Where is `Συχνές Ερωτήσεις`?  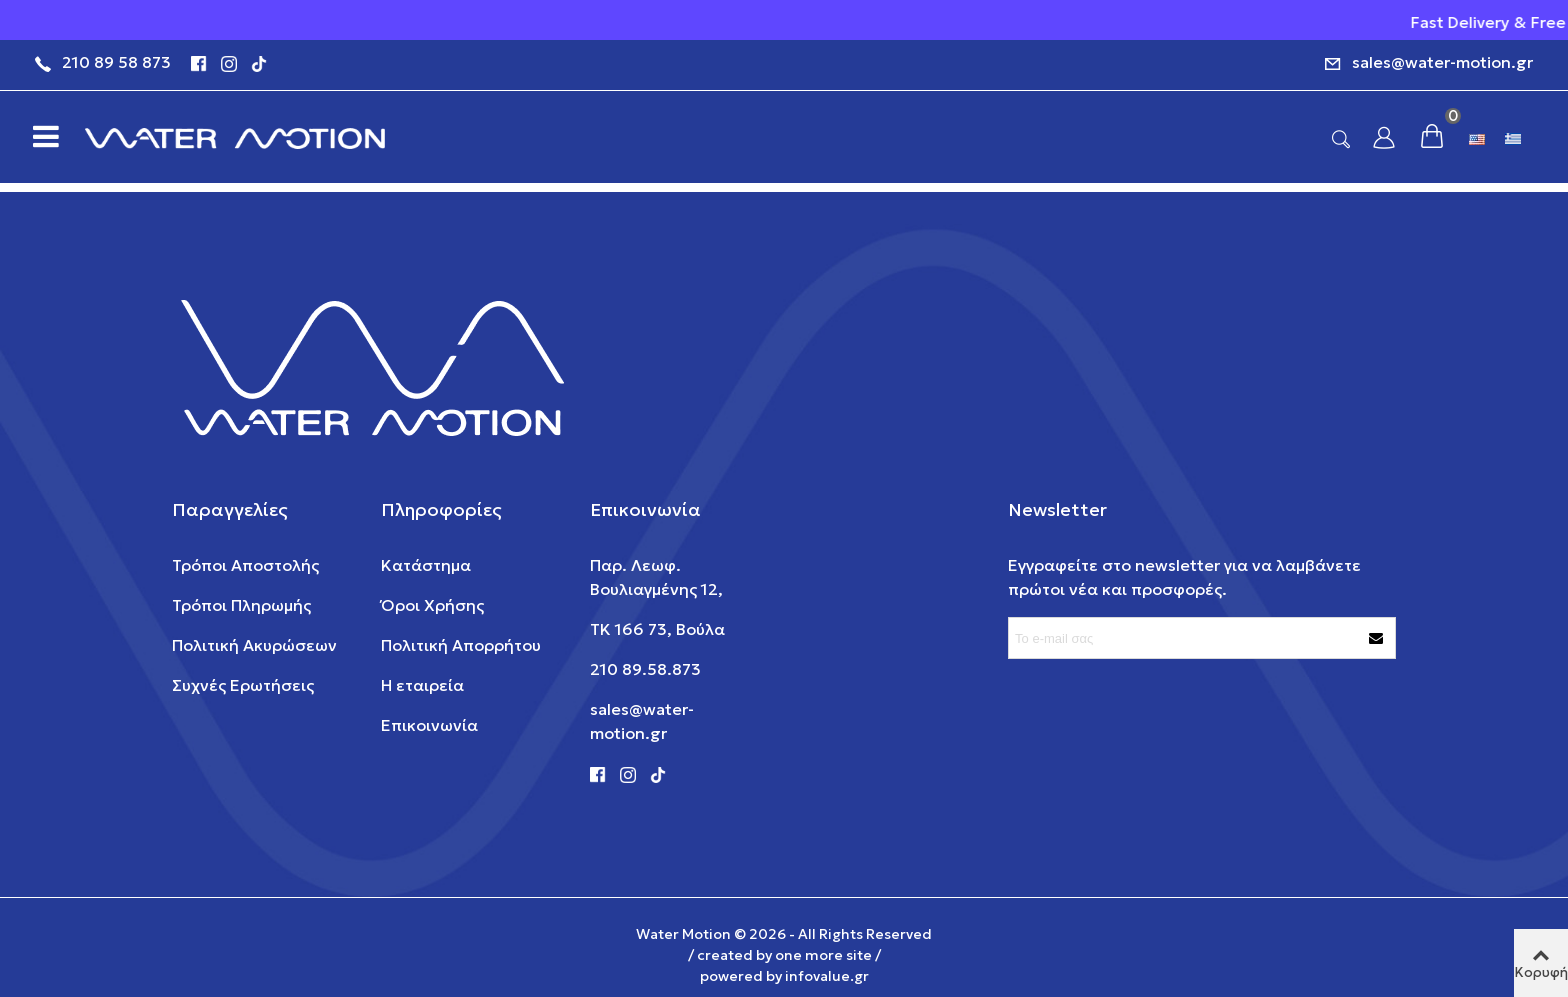 Συχνές Ερωτήσεις is located at coordinates (243, 685).